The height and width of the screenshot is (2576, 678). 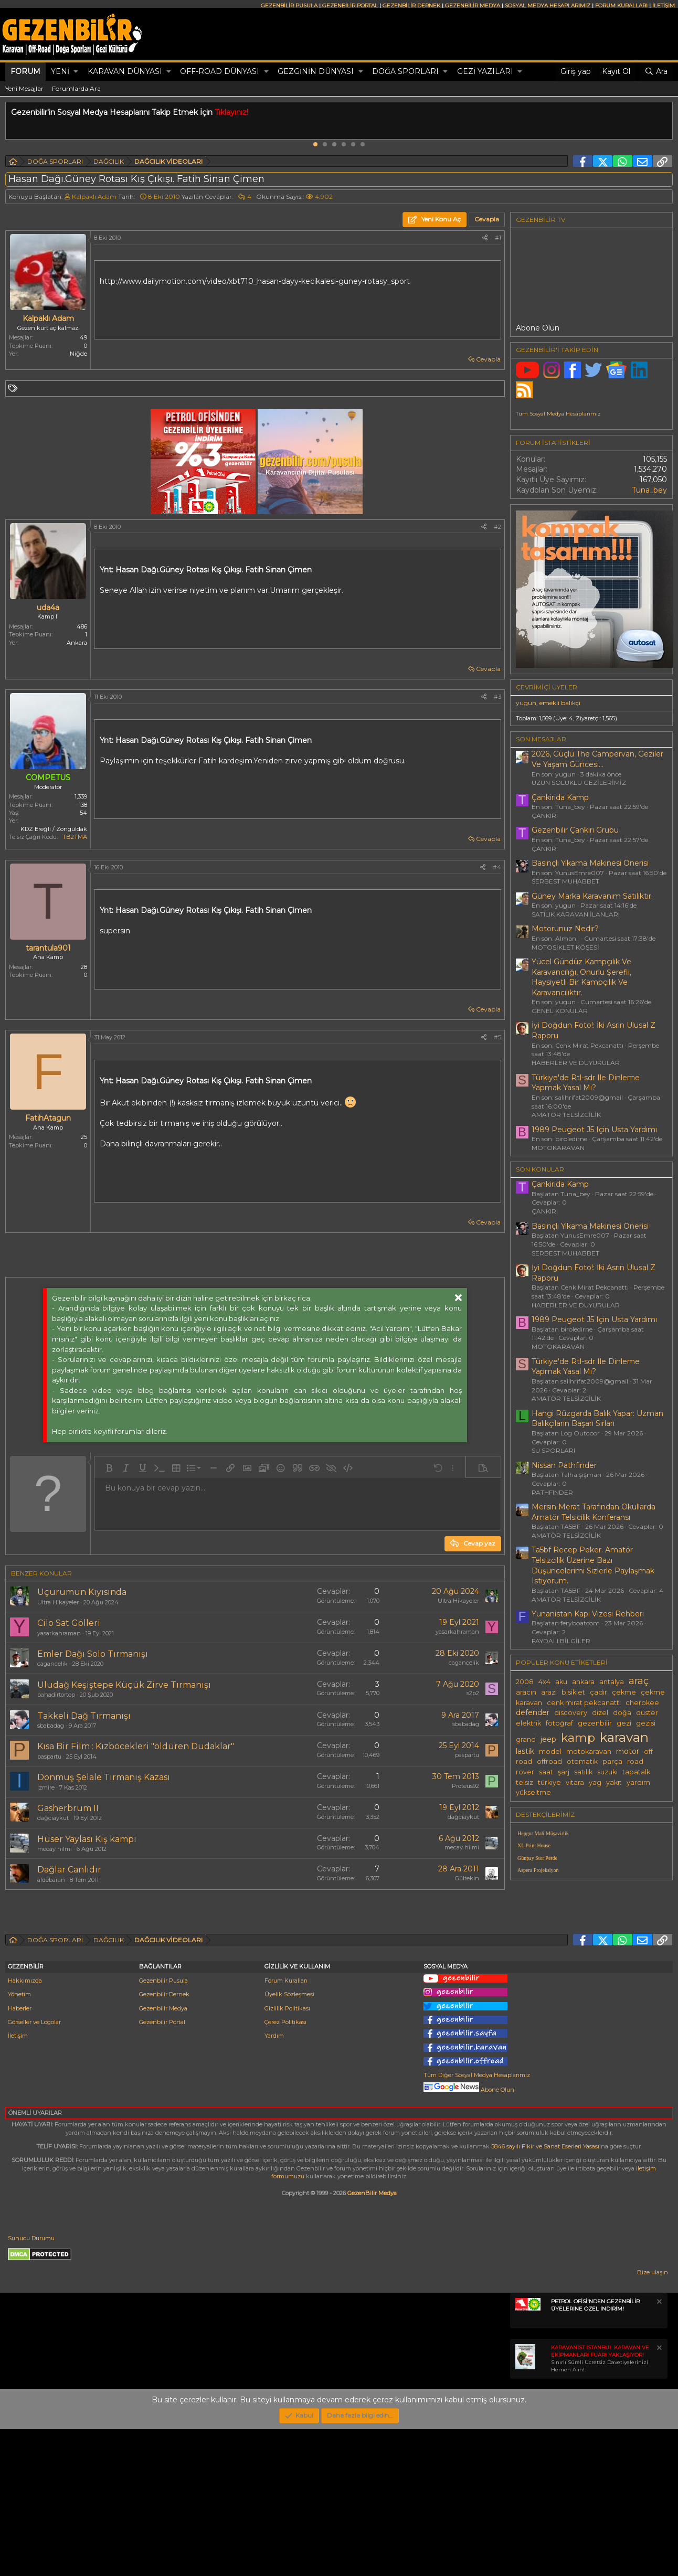 What do you see at coordinates (598, 1692) in the screenshot?
I see `çadır` at bounding box center [598, 1692].